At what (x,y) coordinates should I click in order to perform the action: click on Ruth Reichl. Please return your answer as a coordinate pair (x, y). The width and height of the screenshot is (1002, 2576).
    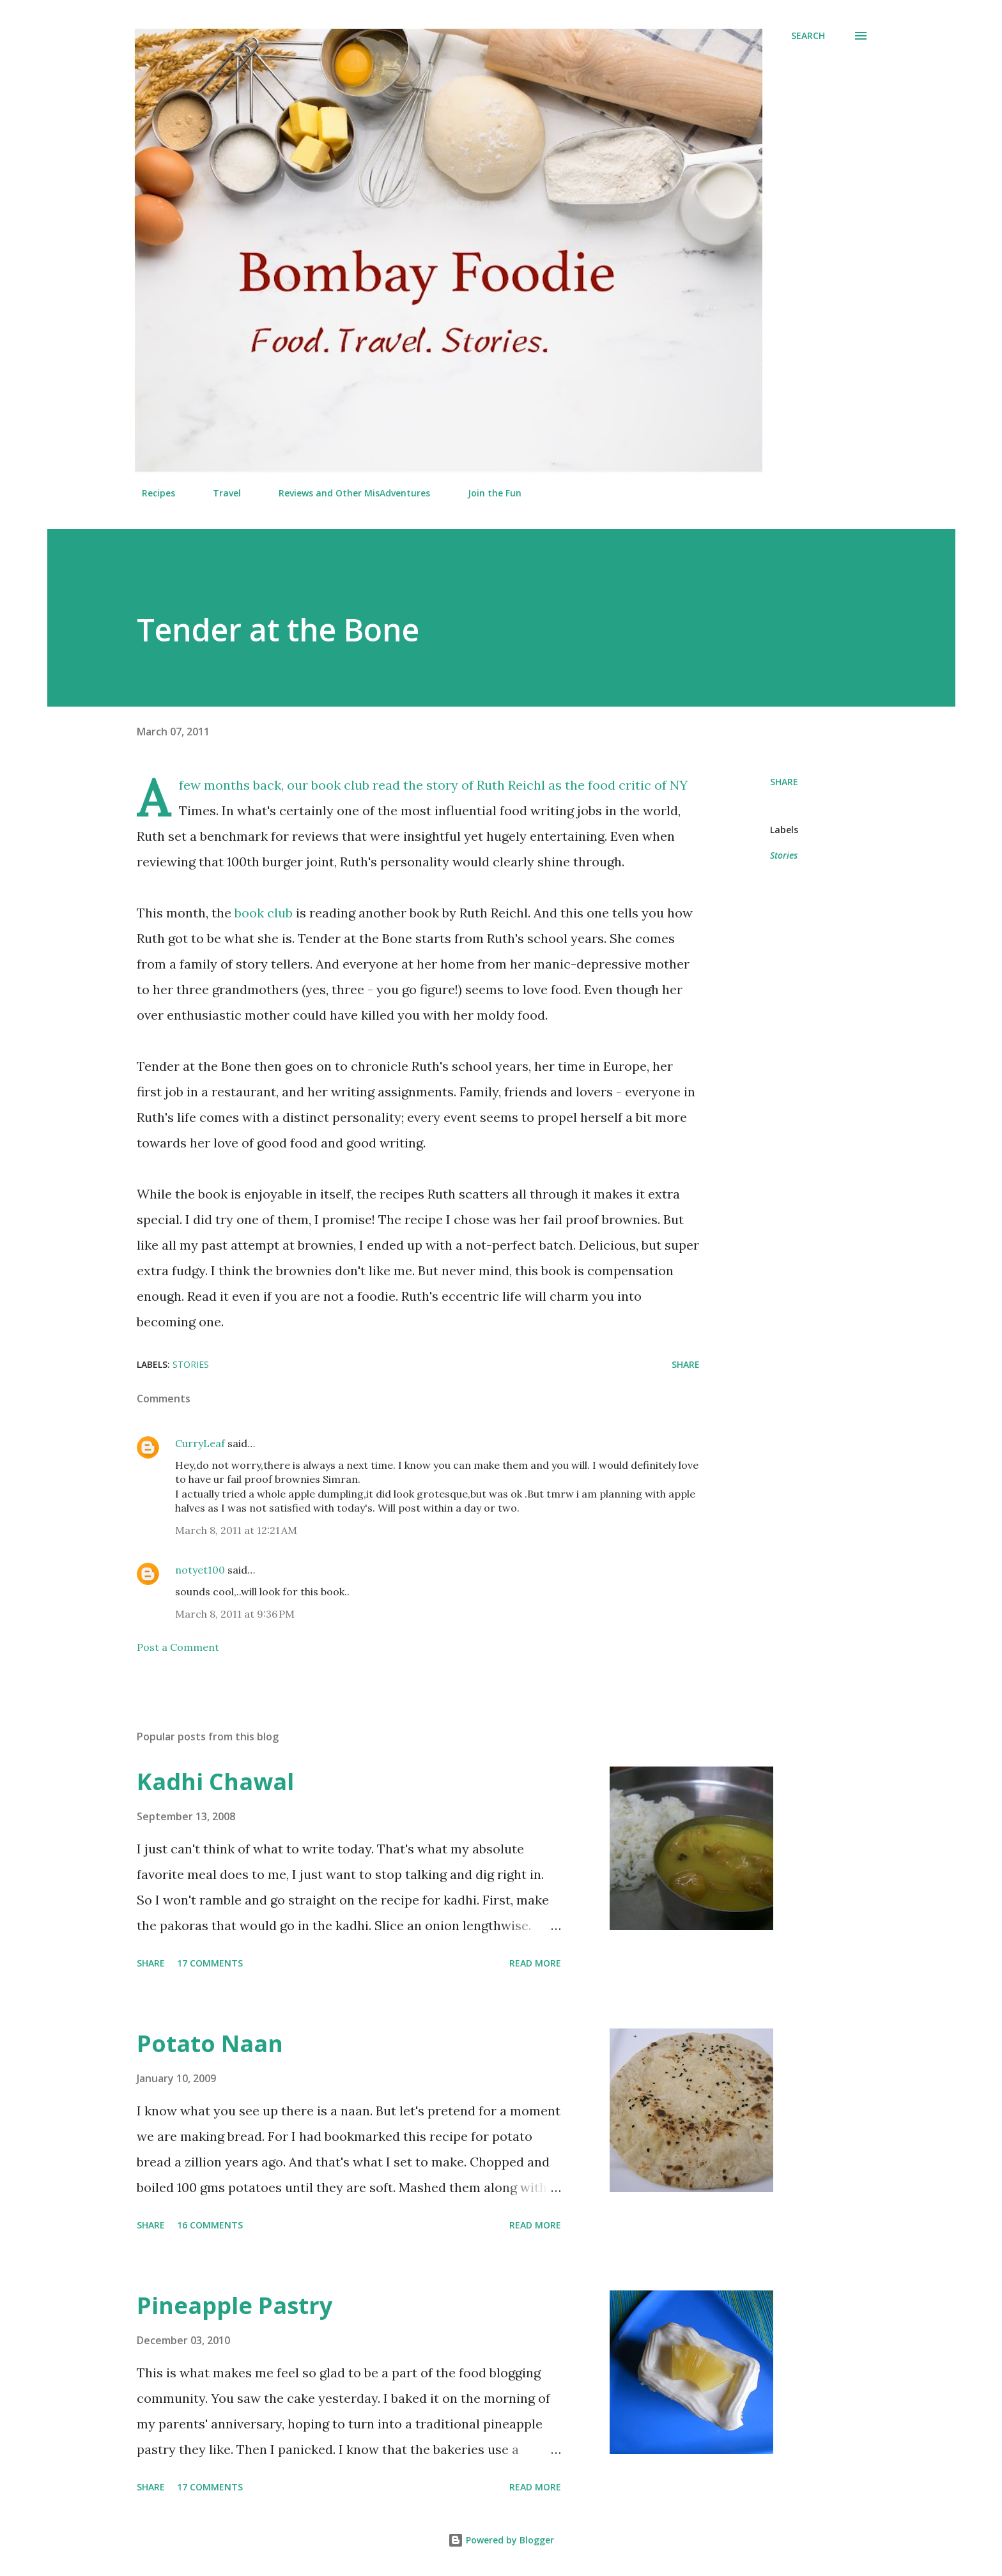
    Looking at the image, I should click on (511, 785).